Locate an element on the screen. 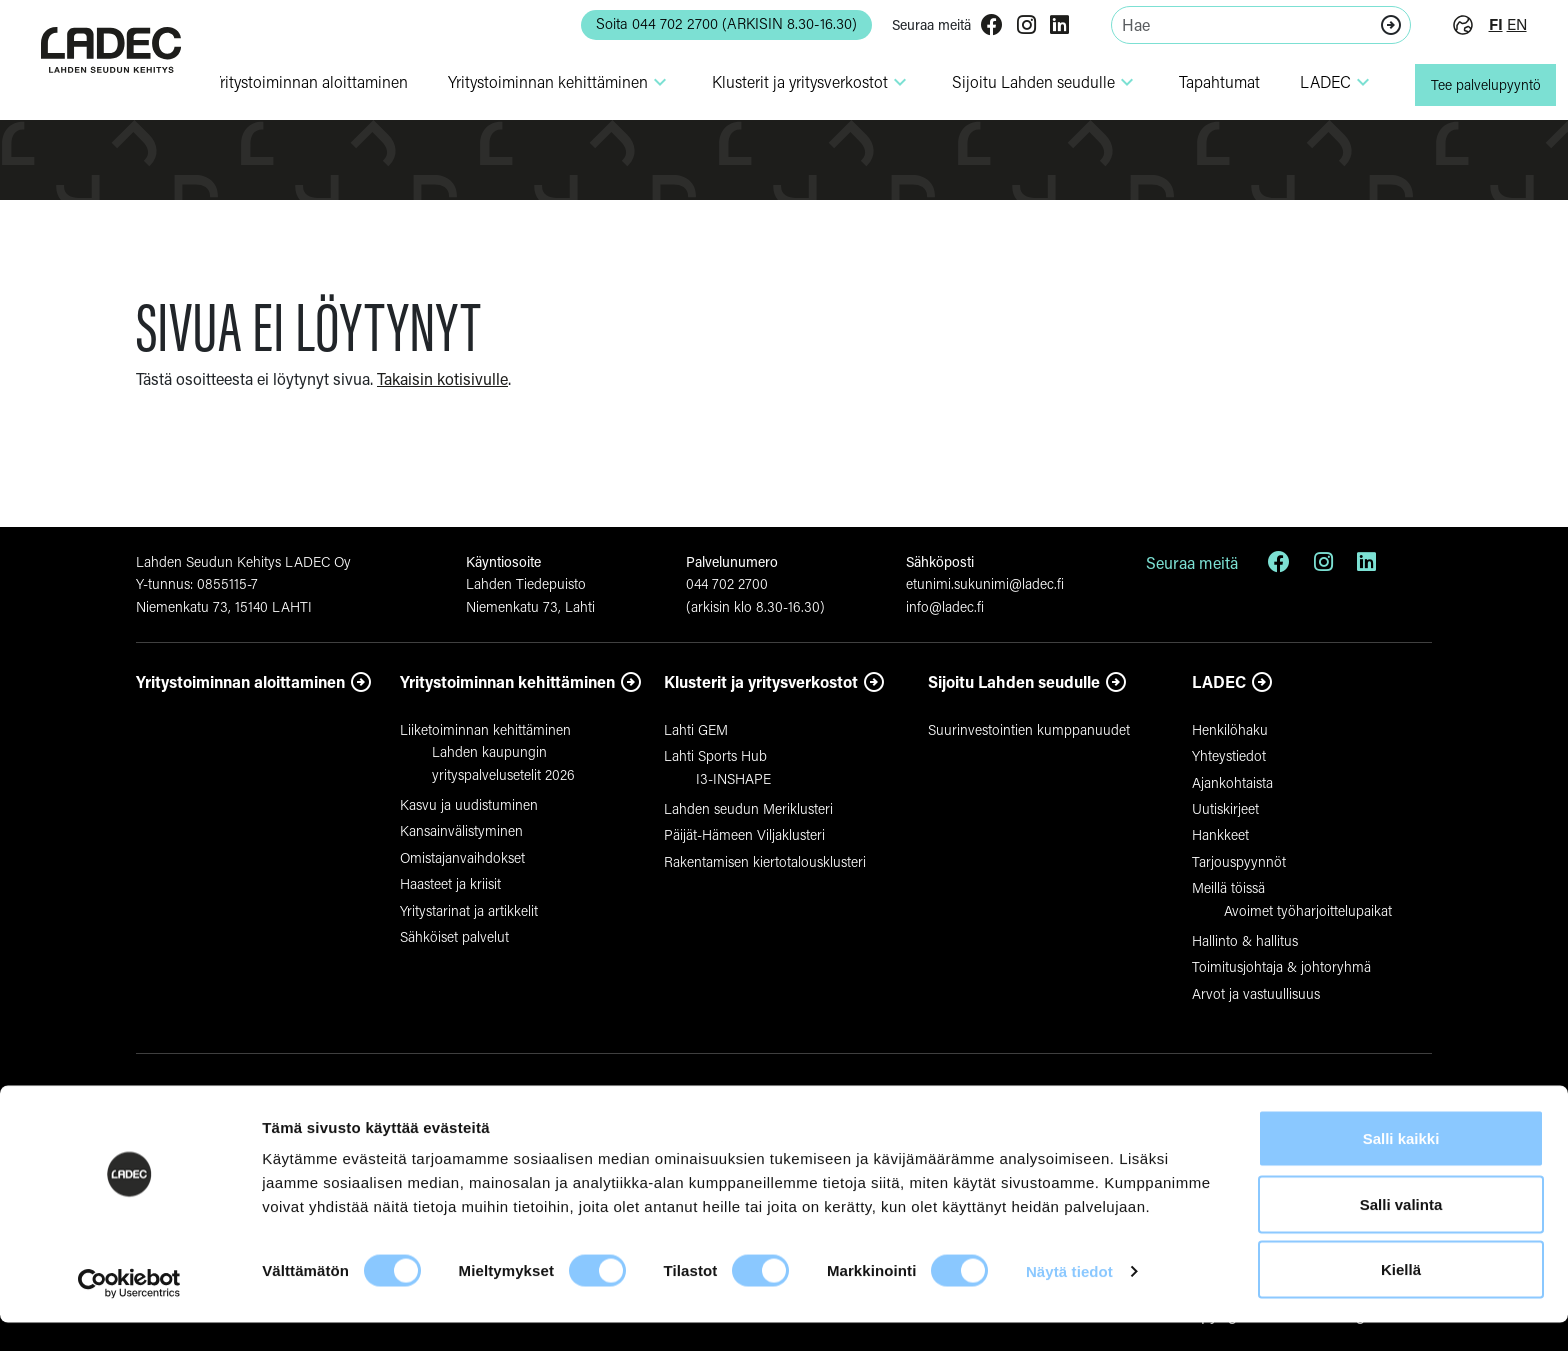 This screenshot has width=1568, height=1351. Meillä töissä is located at coordinates (1228, 887).